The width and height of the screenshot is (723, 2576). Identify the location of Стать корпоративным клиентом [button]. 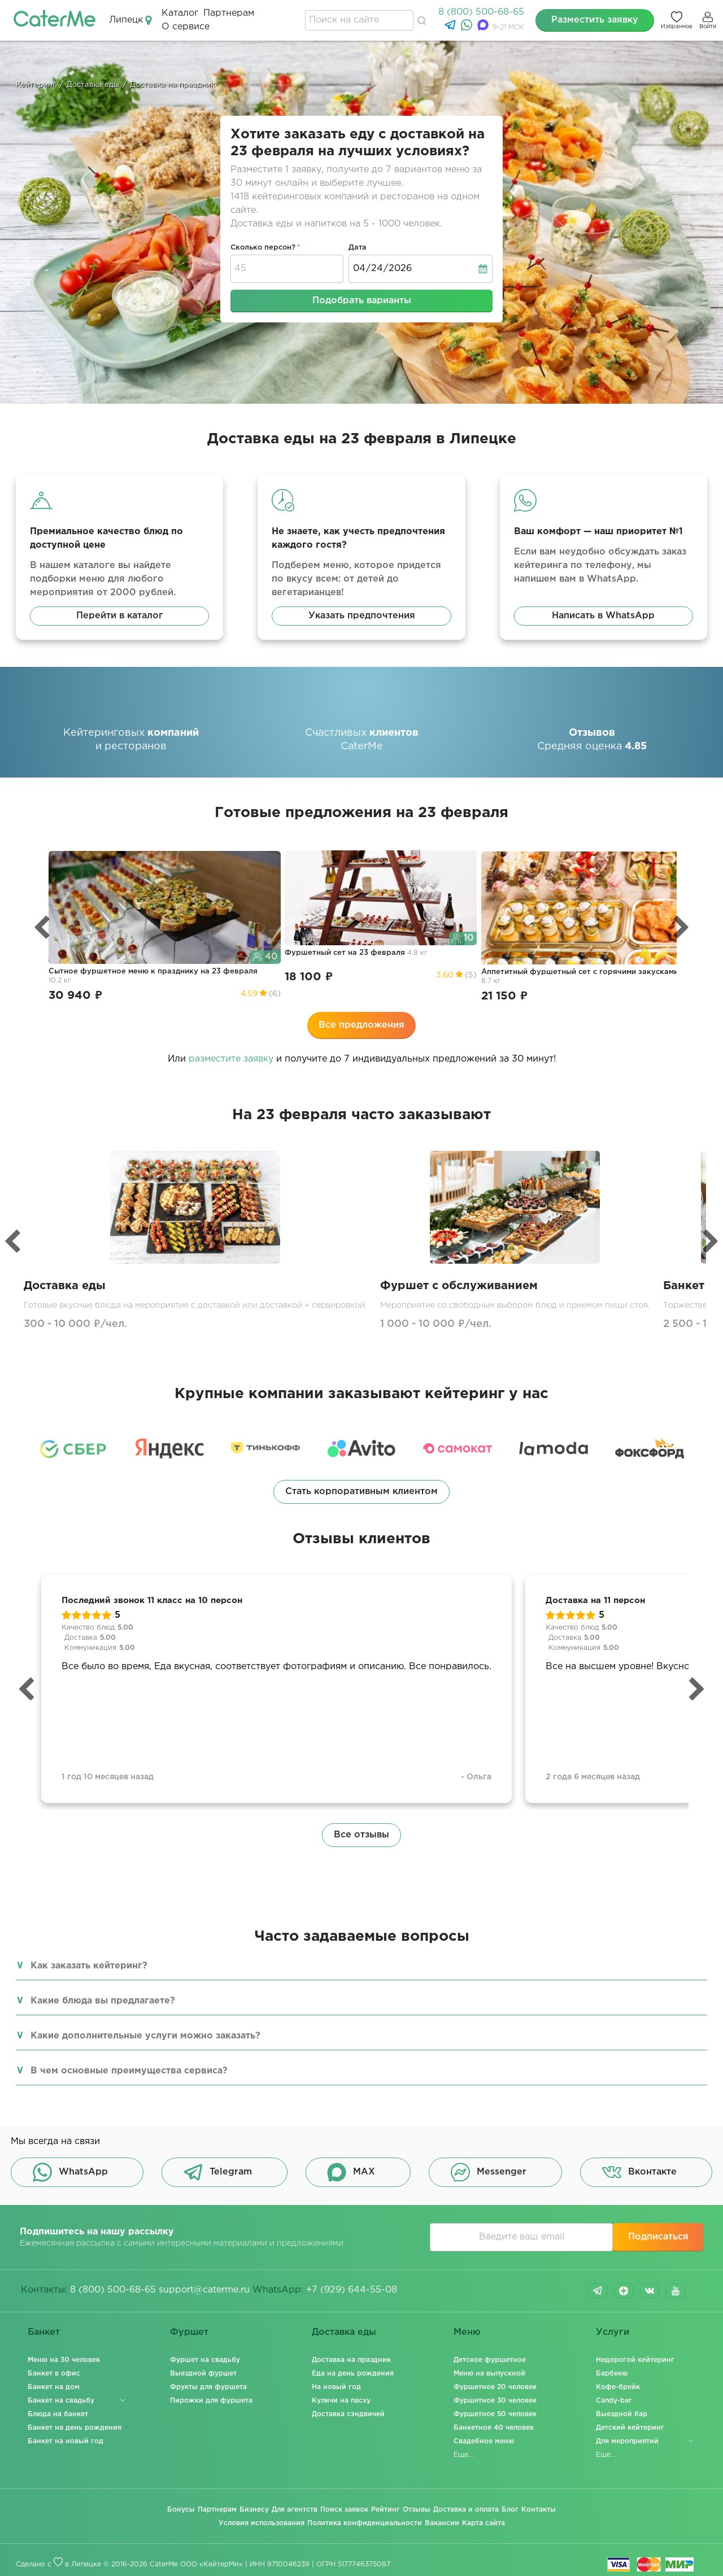
(361, 1491).